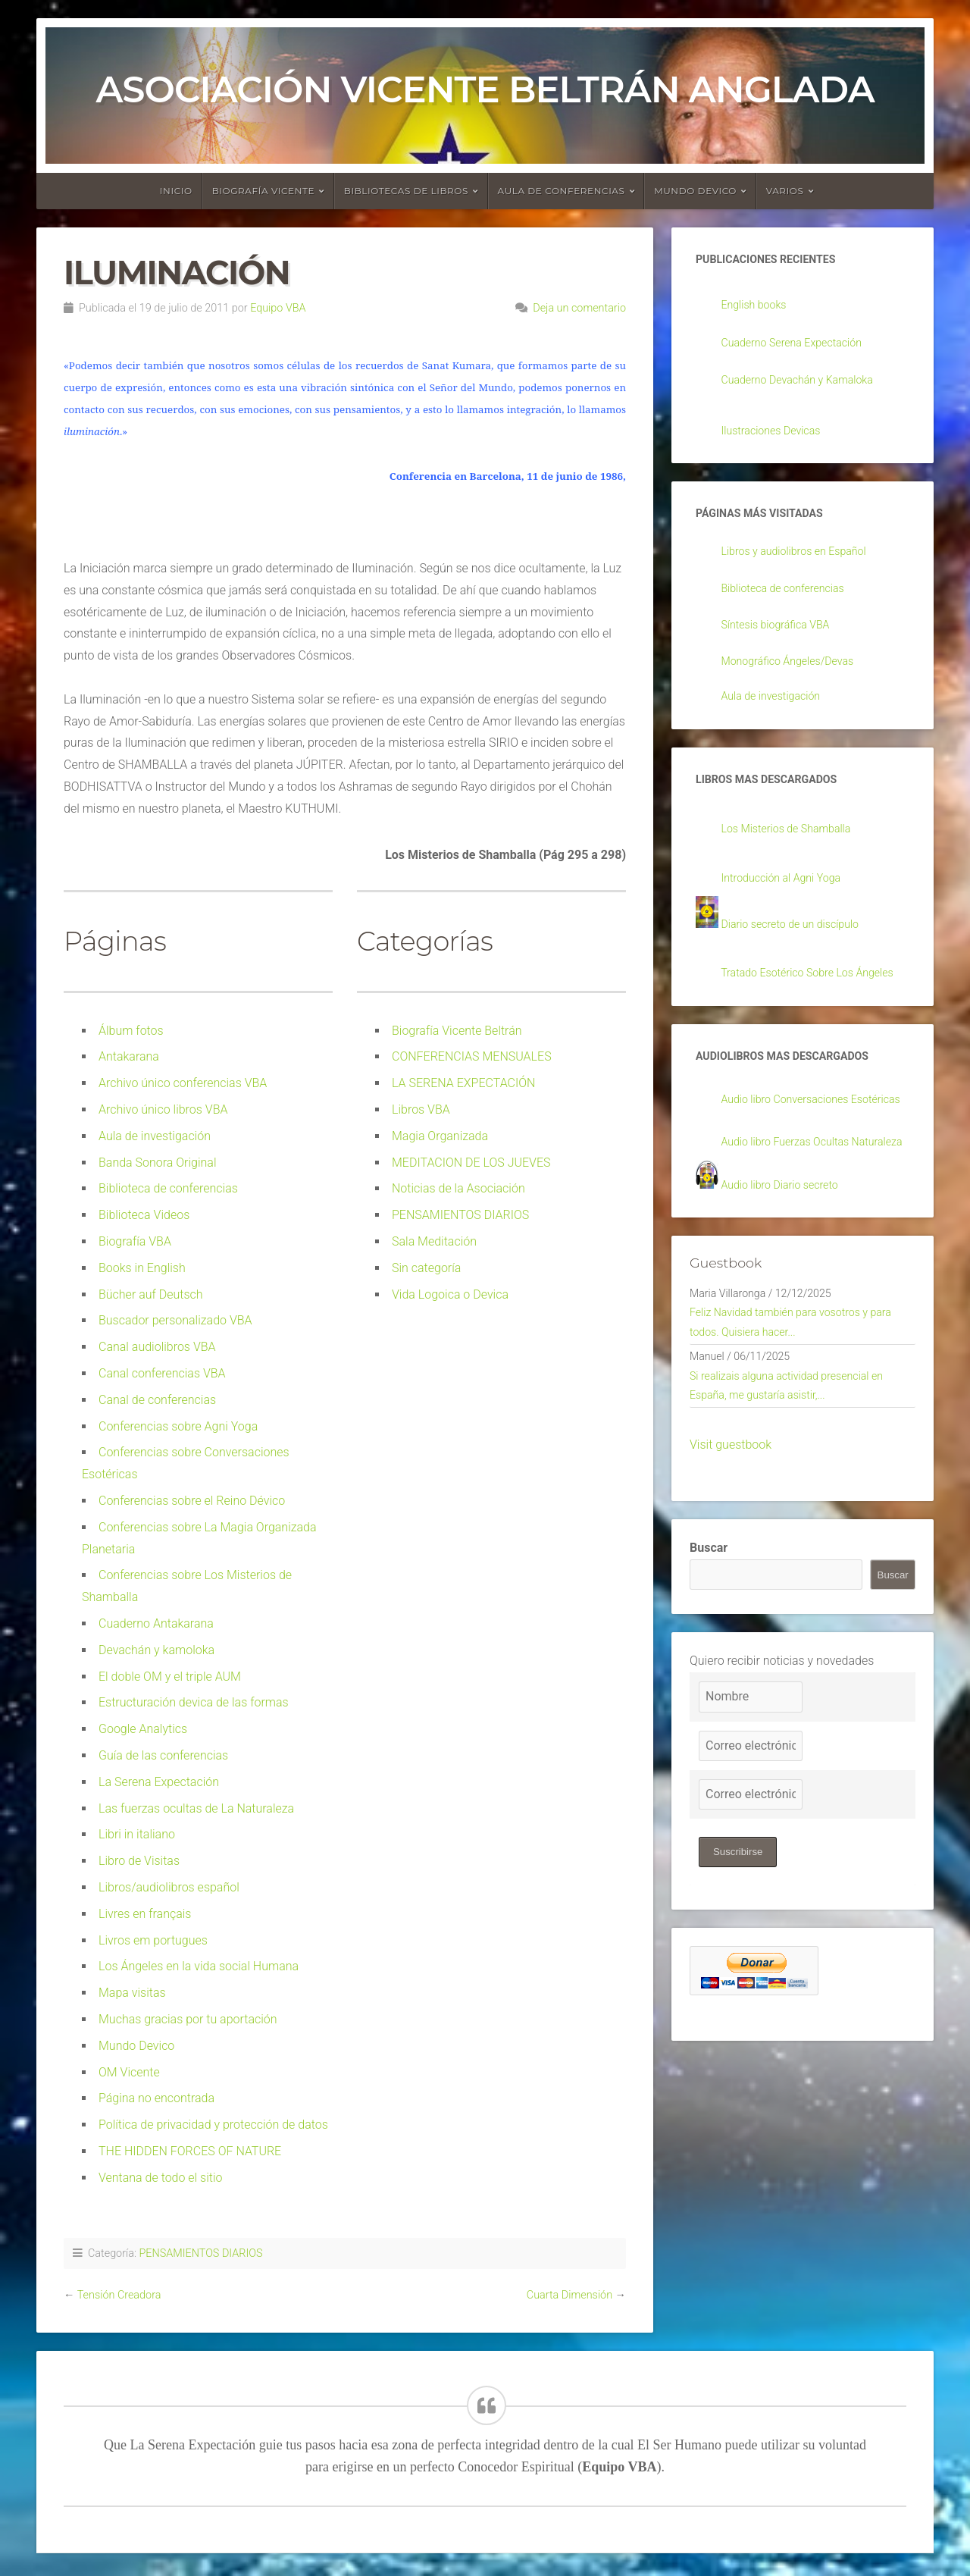 This screenshot has width=970, height=2576. I want to click on Asociación Vicente Beltrán Anglada, so click(484, 89).